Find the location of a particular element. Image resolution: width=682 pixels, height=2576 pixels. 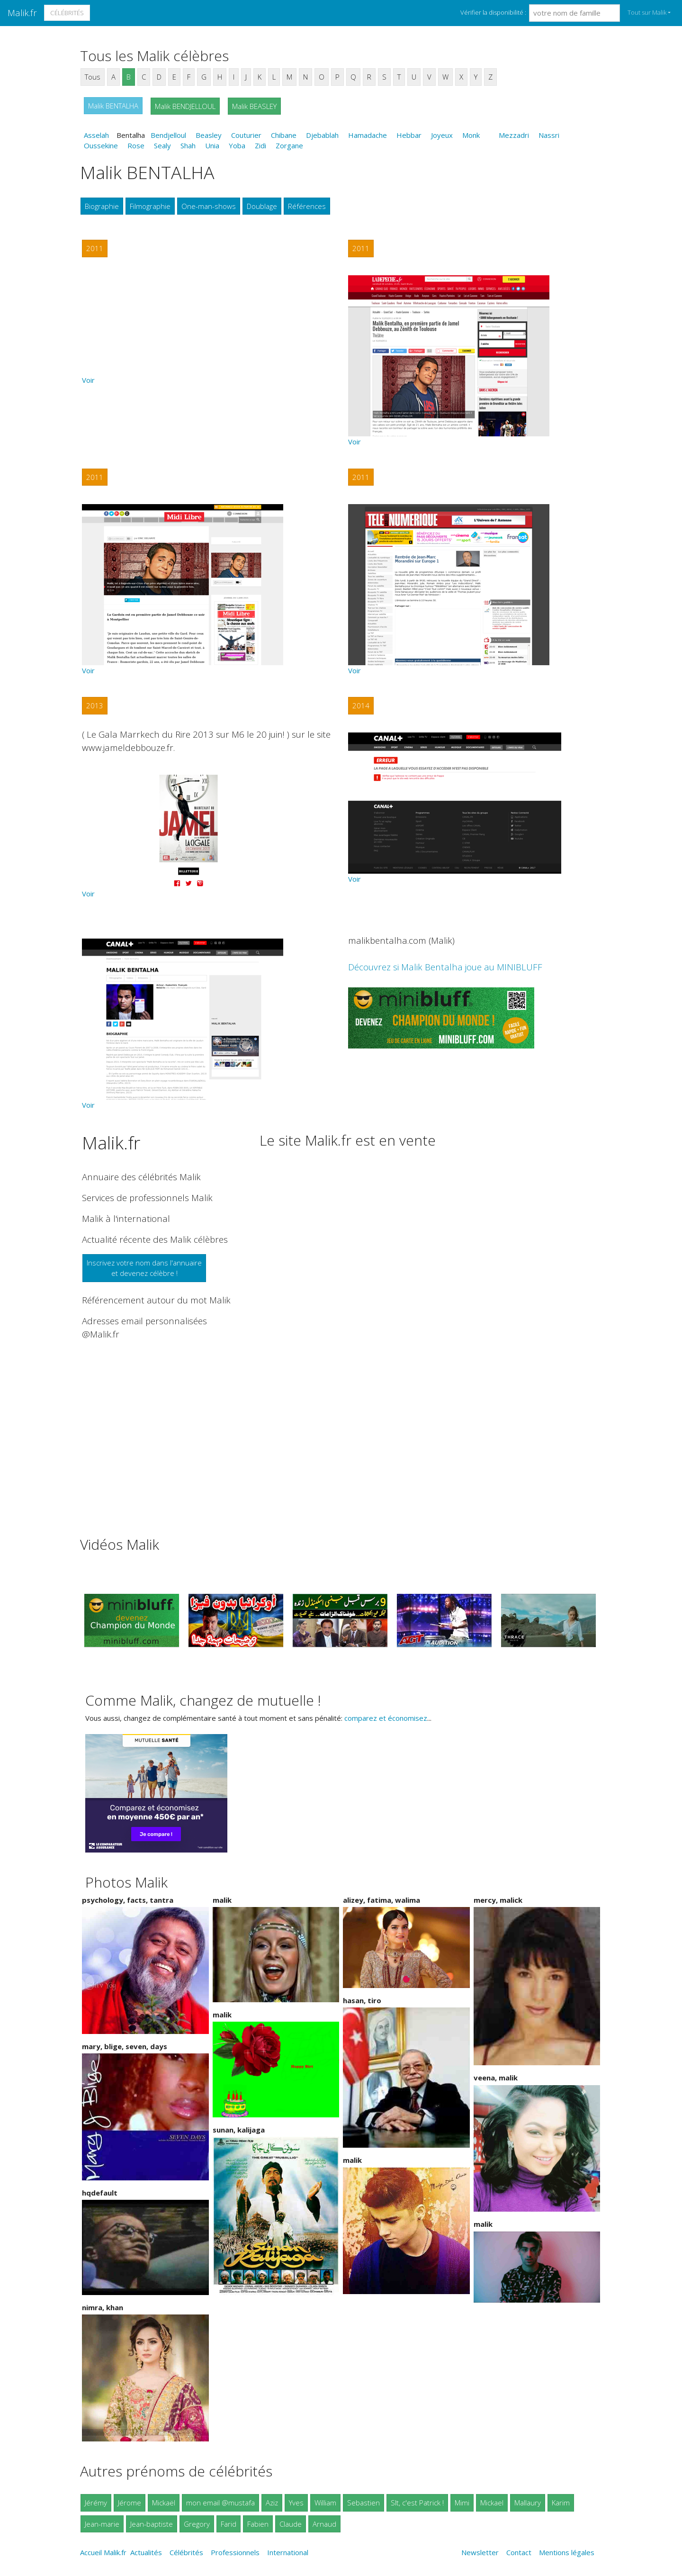

Chibane is located at coordinates (283, 135).